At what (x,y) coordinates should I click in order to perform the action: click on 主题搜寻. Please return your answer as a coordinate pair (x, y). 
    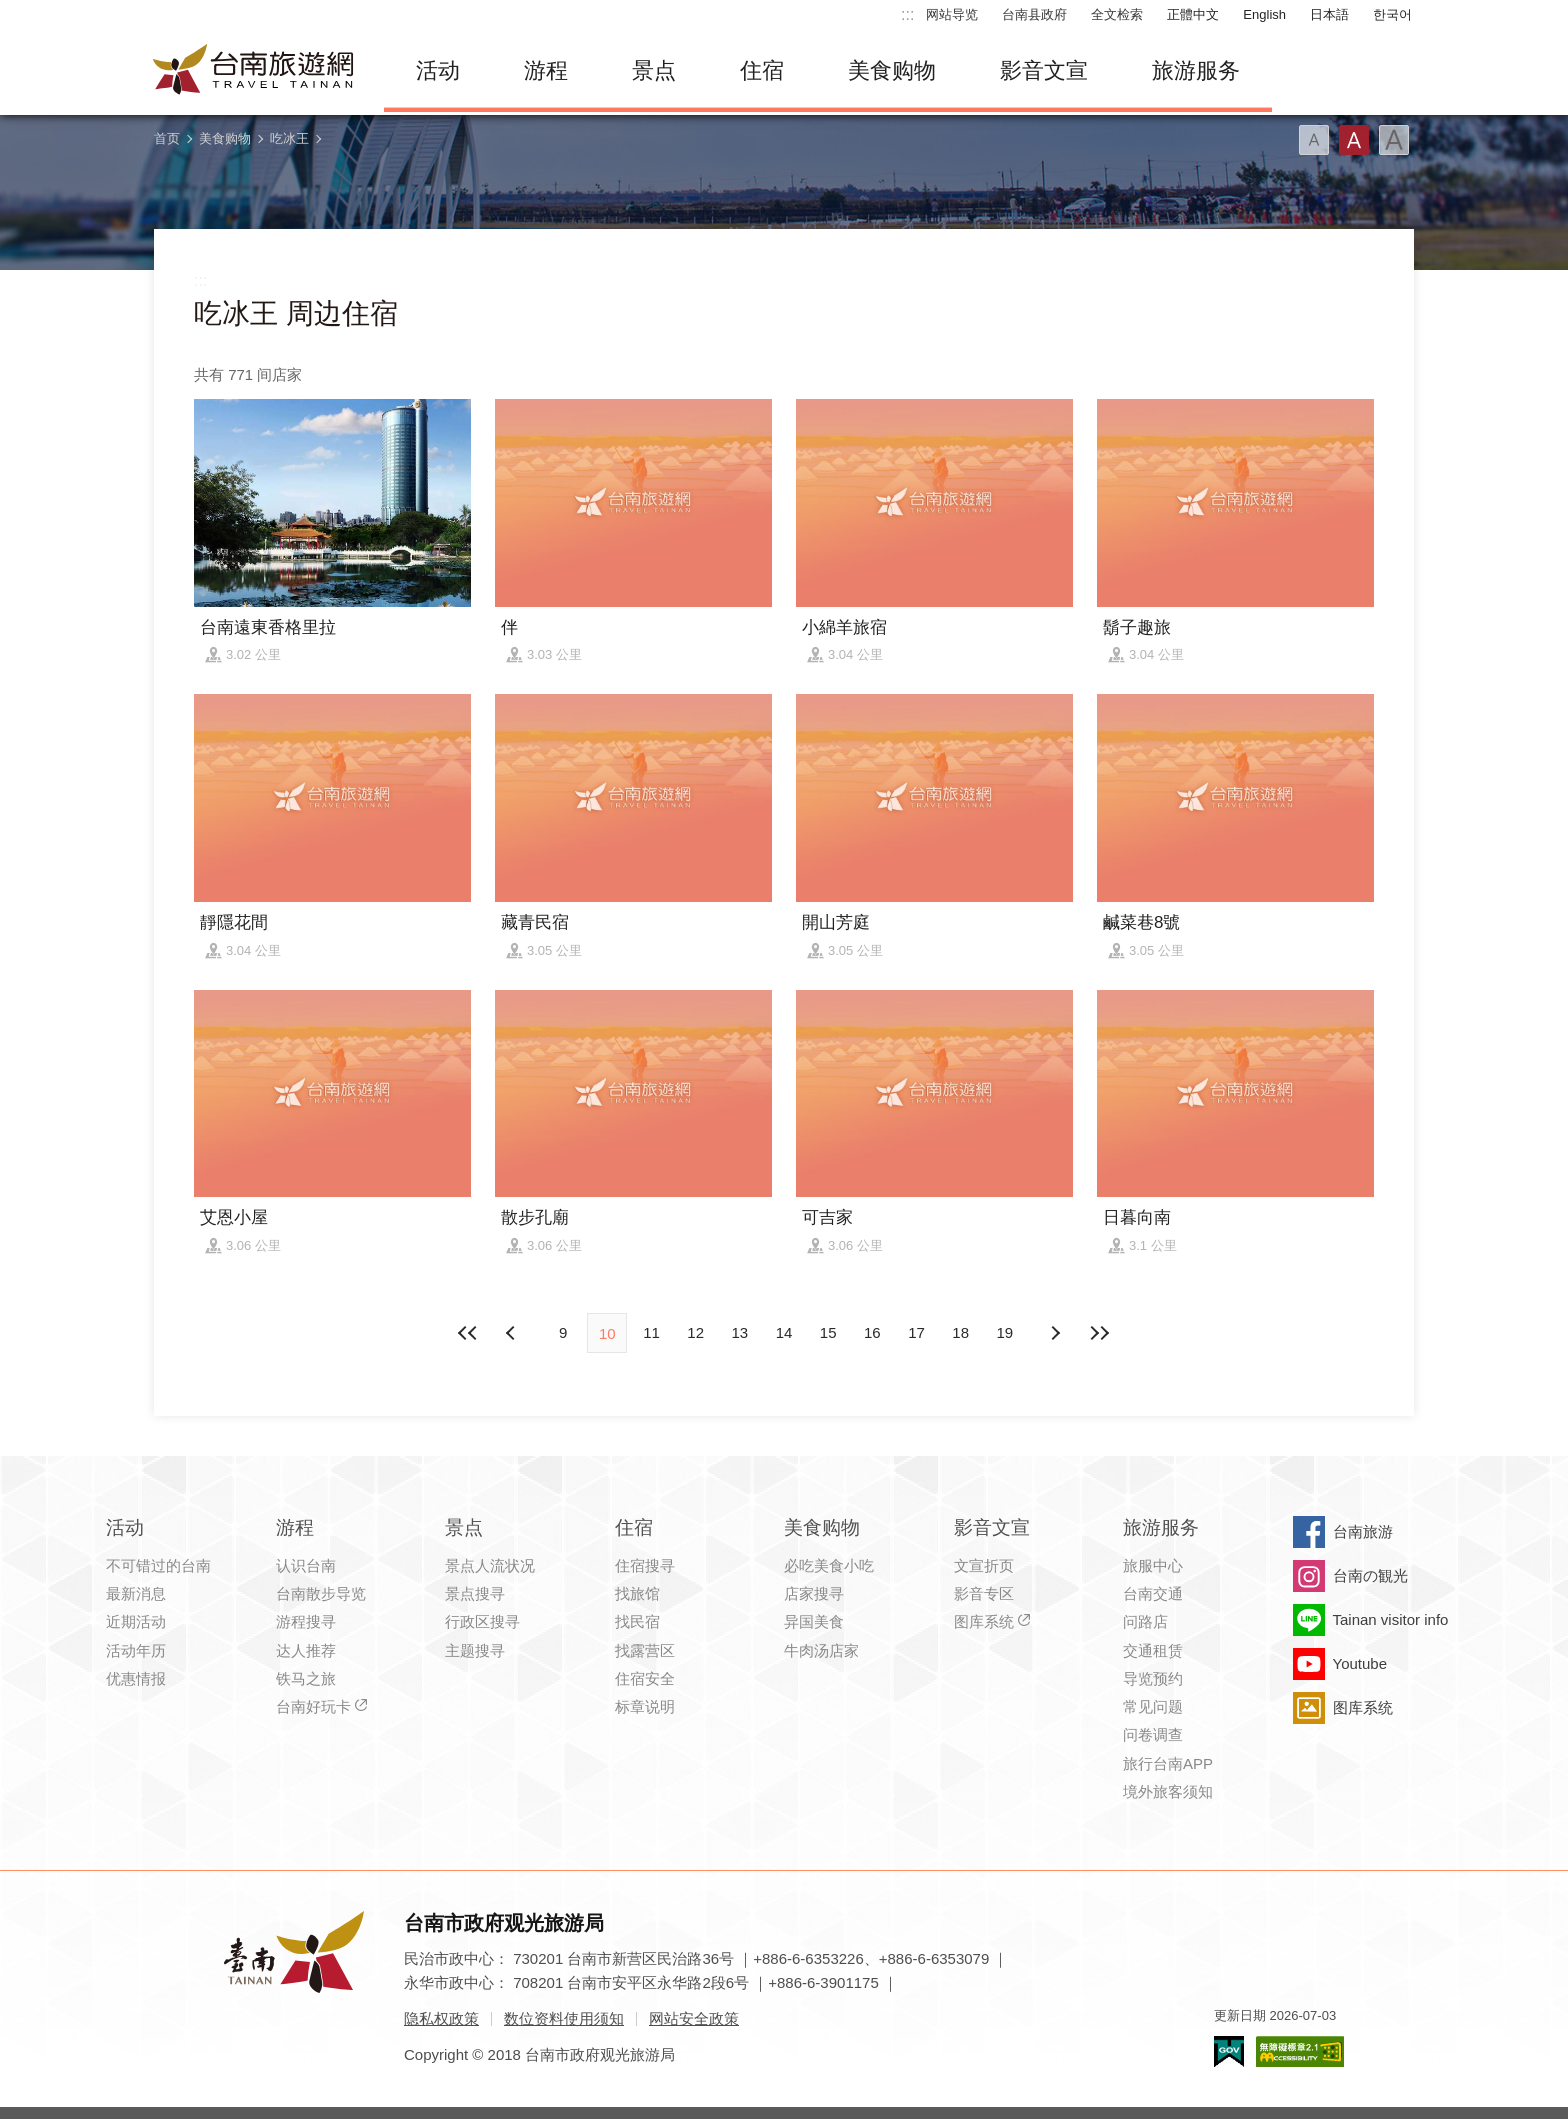
    Looking at the image, I should click on (475, 1650).